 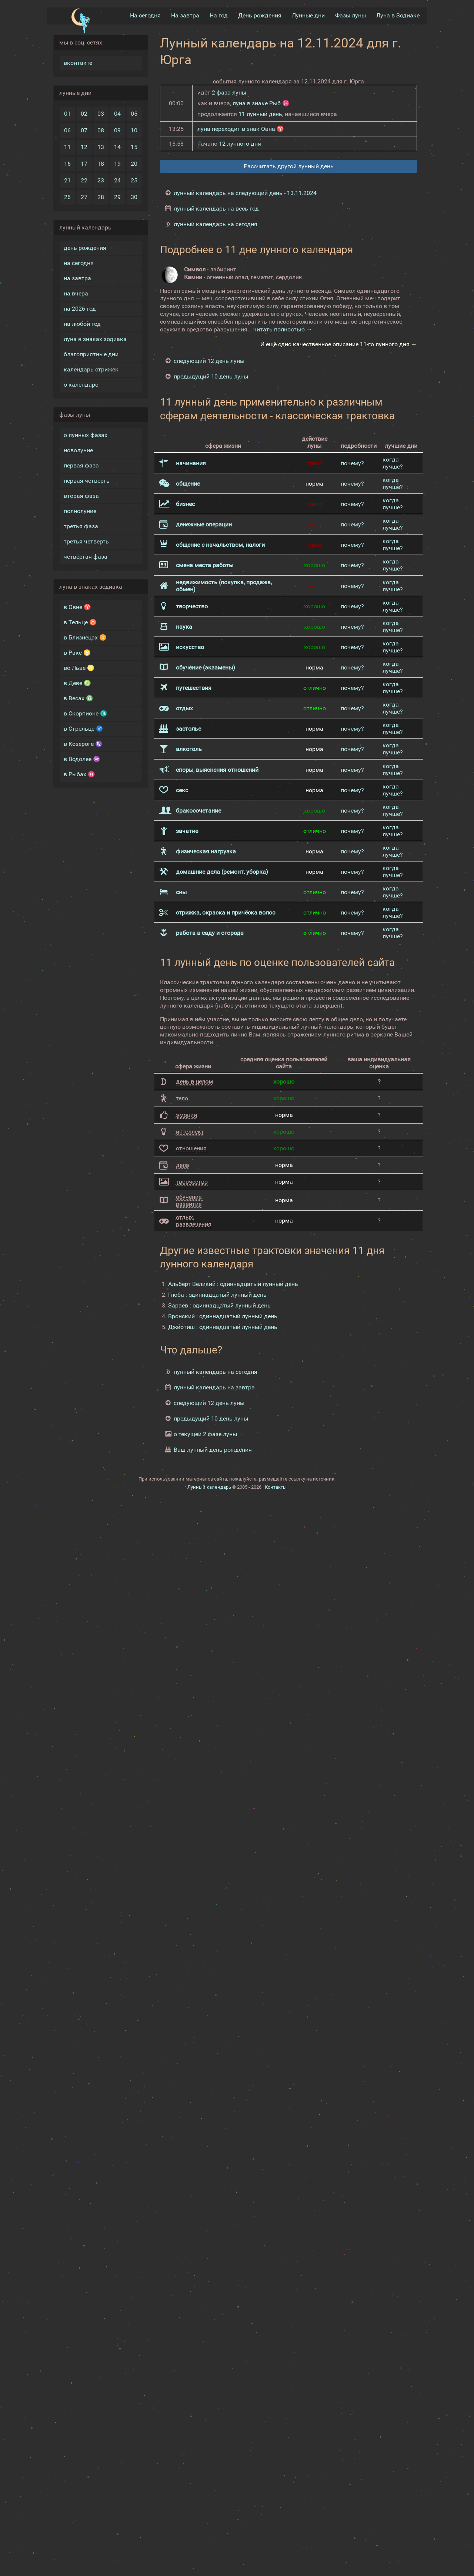 What do you see at coordinates (211, 376) in the screenshot?
I see `предыдущий 10 день луны` at bounding box center [211, 376].